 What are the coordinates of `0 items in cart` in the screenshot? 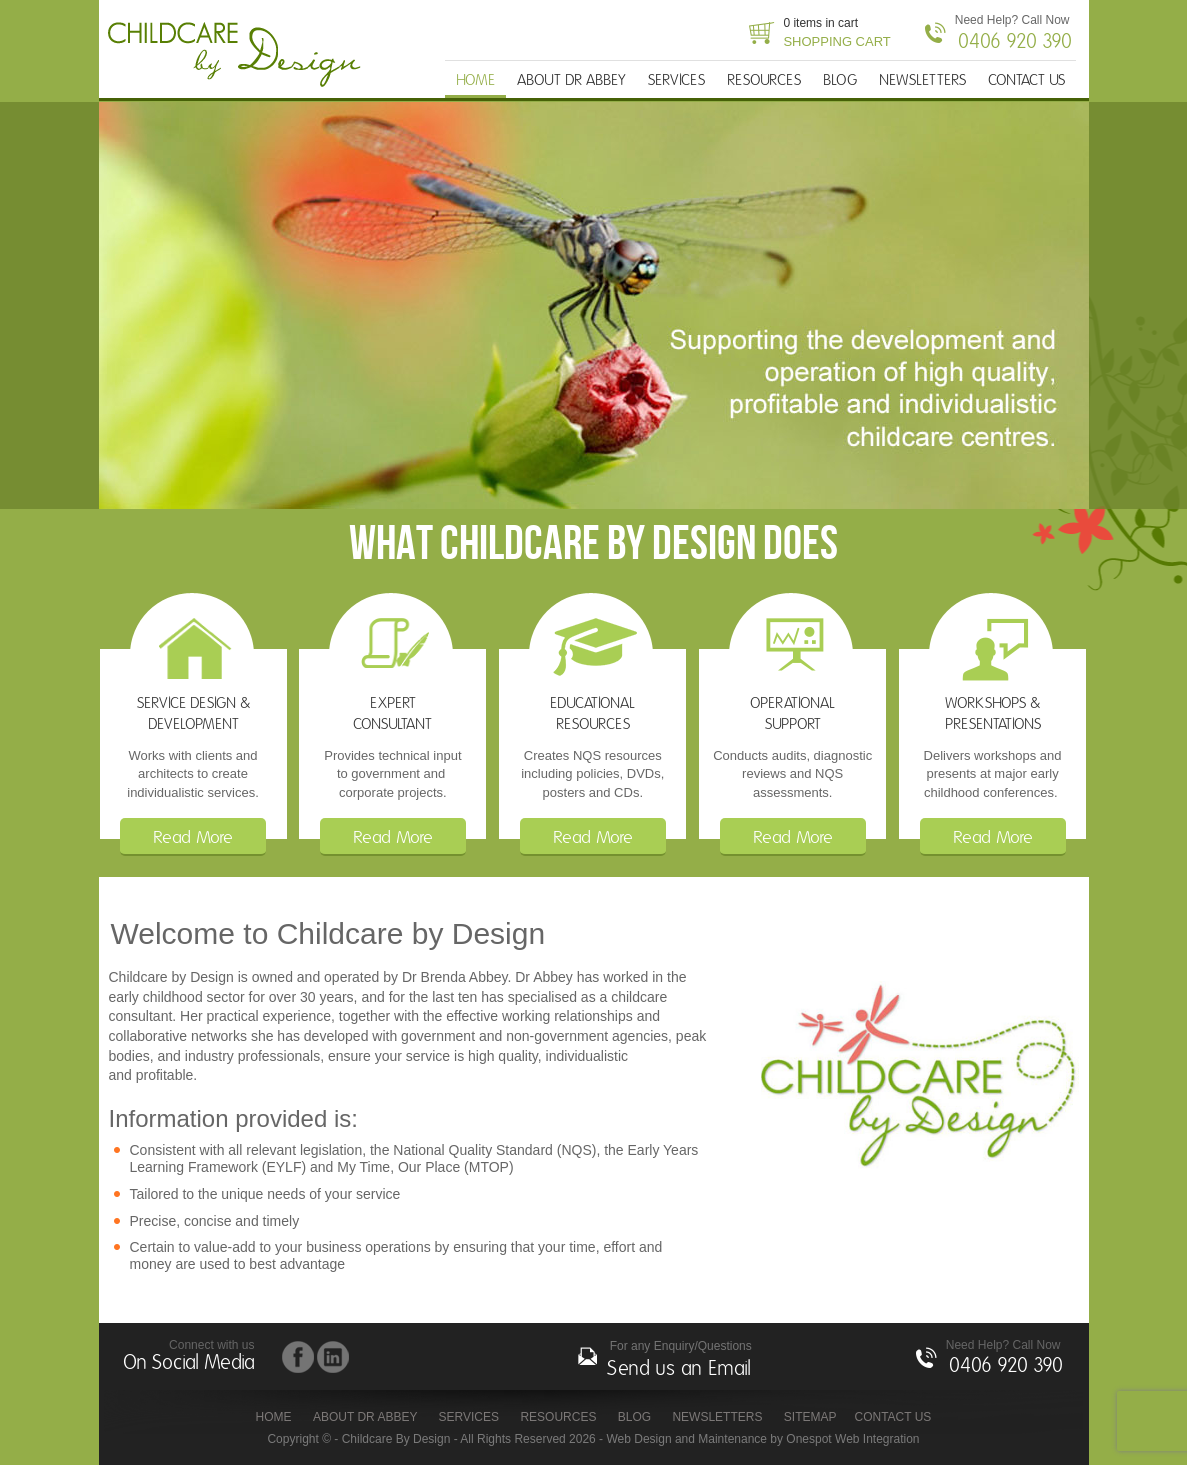 It's located at (836, 34).